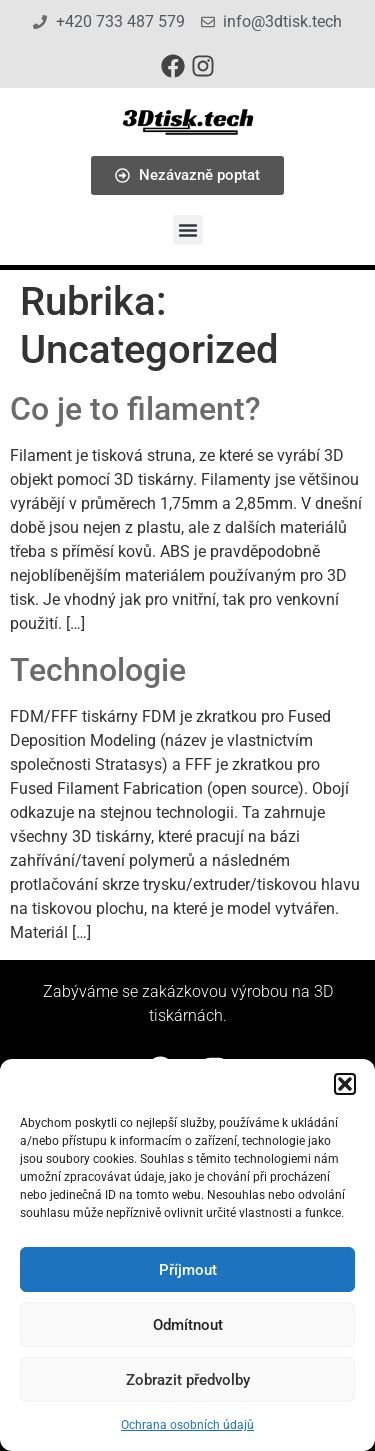 The image size is (375, 1451). I want to click on Zobrazit předvolby, so click(188, 1380).